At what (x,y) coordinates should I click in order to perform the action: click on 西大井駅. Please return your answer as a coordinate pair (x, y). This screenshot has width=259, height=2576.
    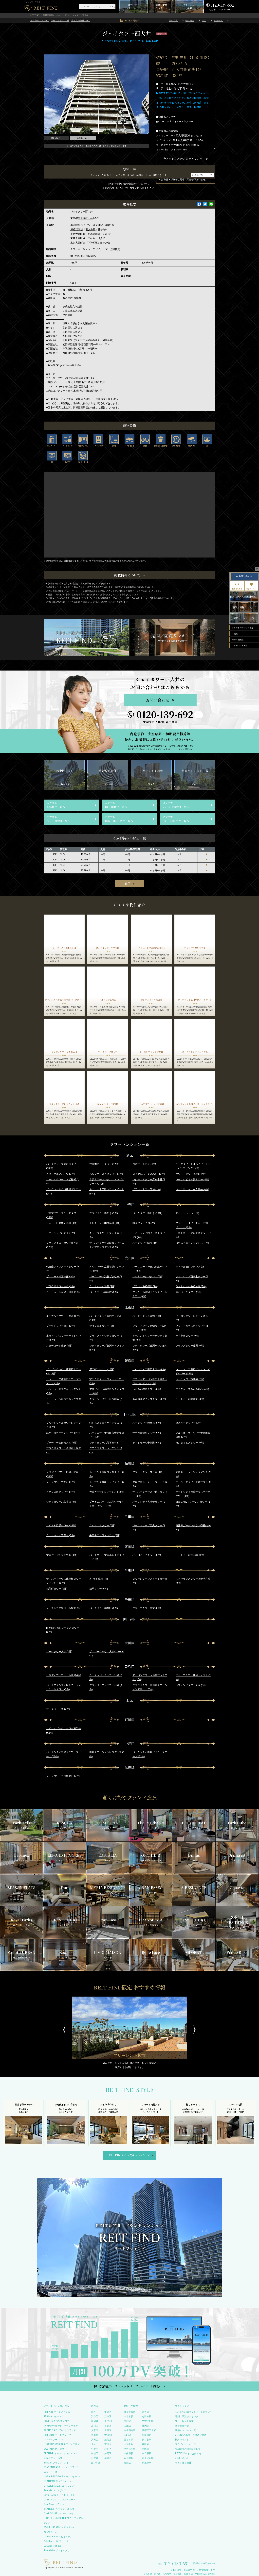
    Looking at the image, I should click on (98, 225).